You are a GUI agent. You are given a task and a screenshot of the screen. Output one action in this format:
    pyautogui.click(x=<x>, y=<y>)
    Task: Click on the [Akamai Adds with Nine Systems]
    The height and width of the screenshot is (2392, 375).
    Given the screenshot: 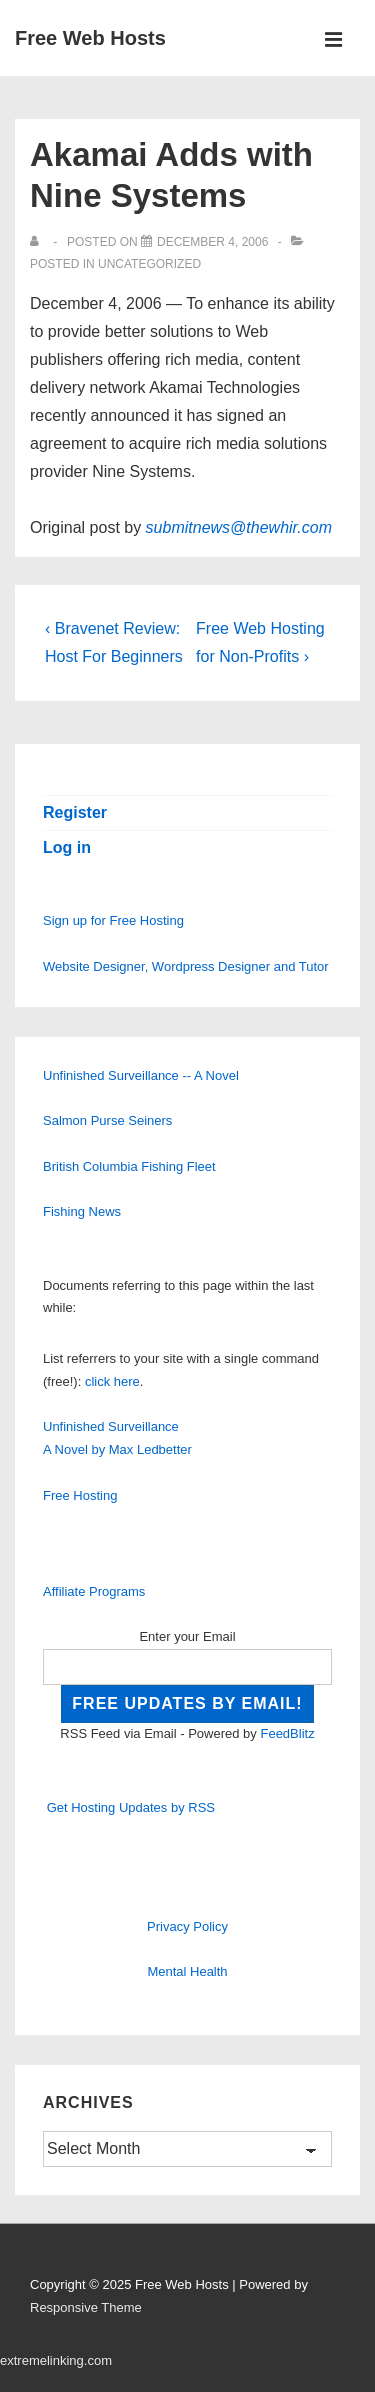 What is the action you would take?
    pyautogui.click(x=212, y=242)
    